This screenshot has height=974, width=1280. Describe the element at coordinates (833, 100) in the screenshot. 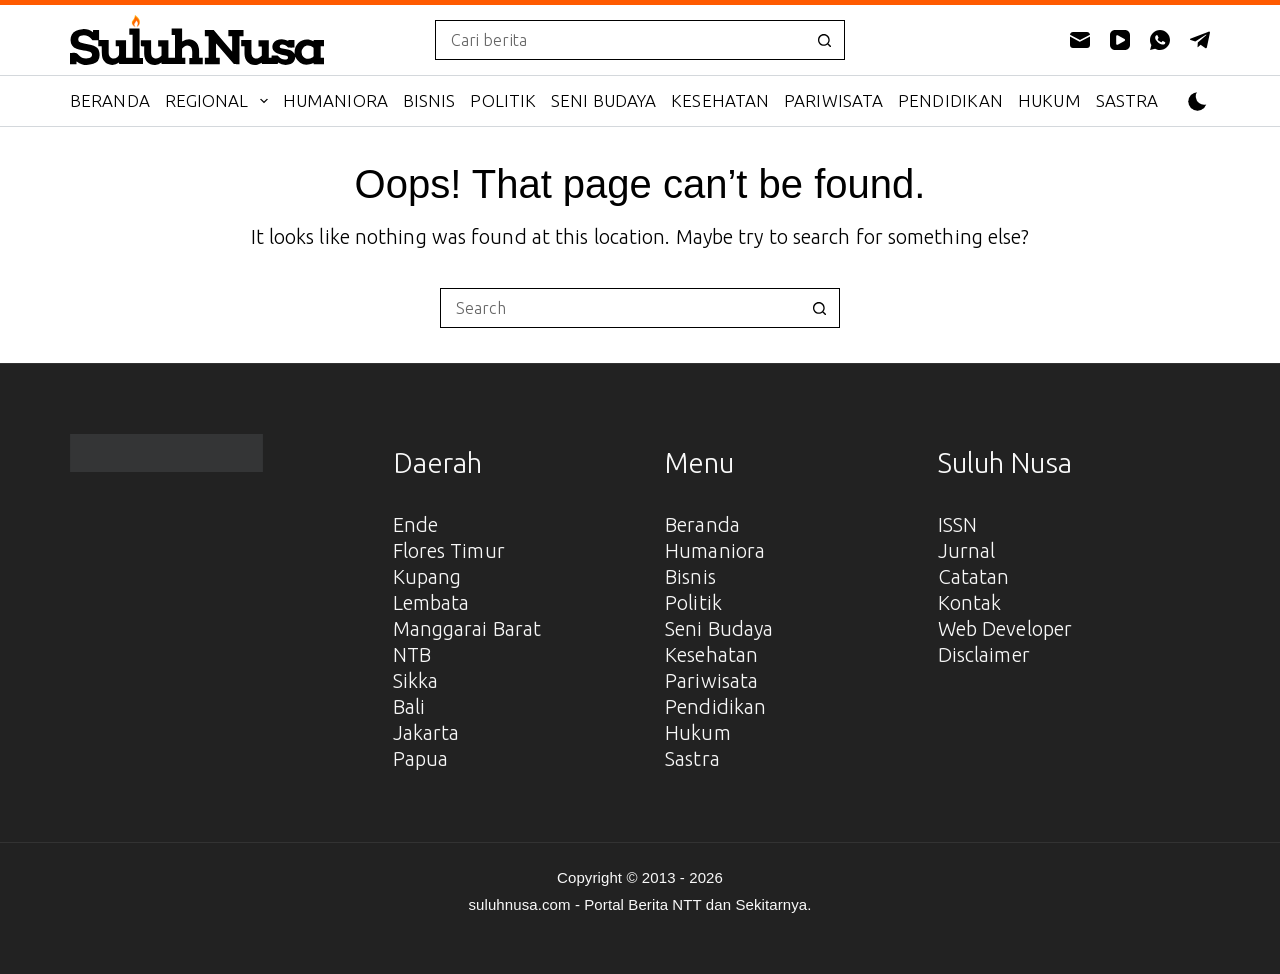

I see `Pariwisata` at that location.